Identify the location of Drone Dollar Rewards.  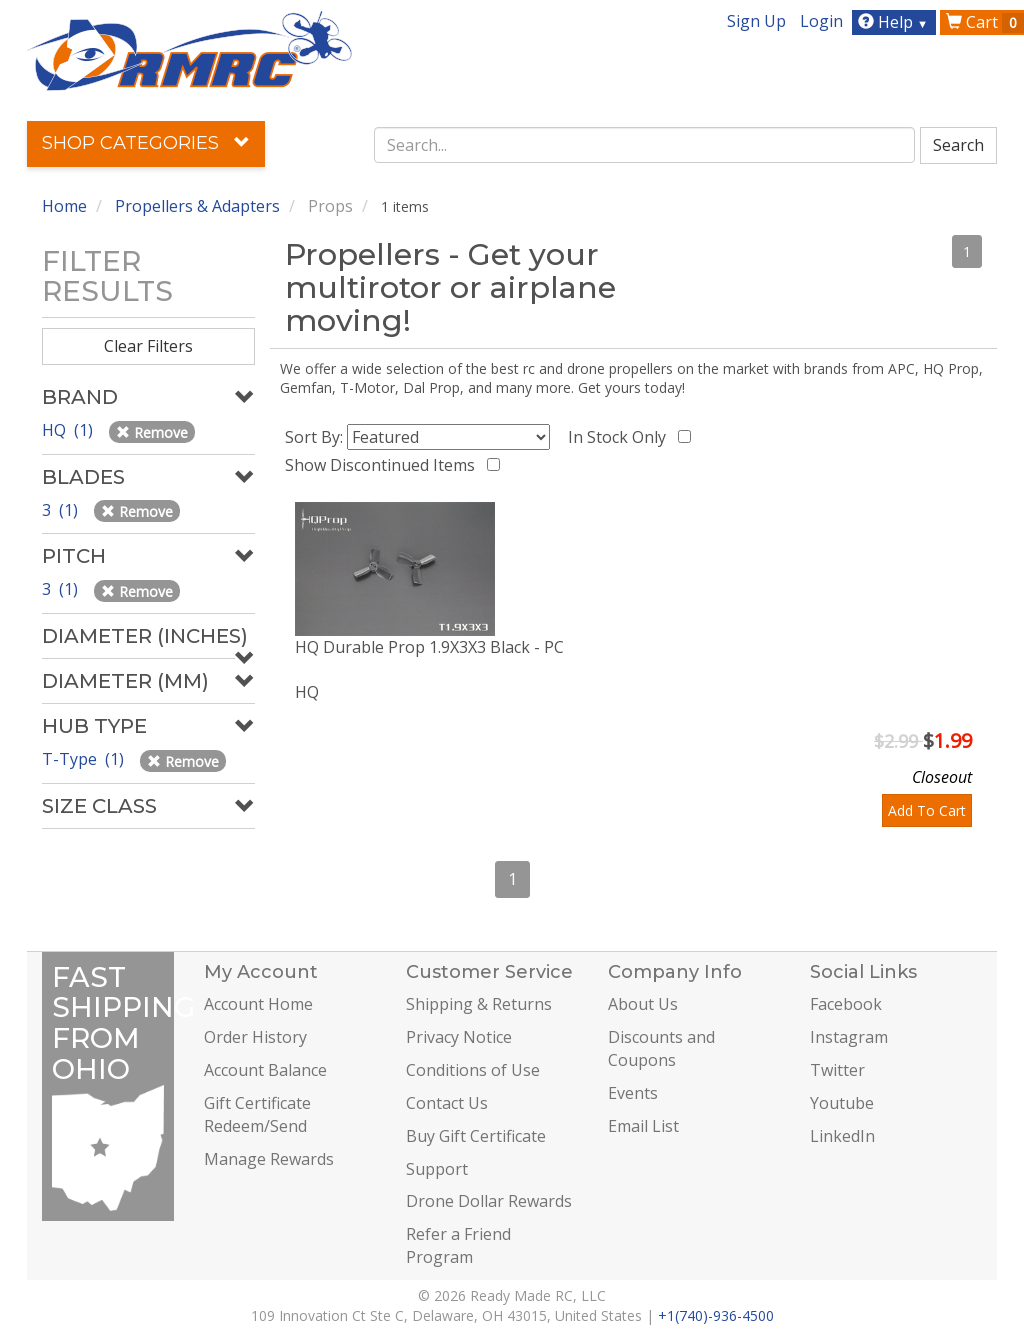
(489, 1201).